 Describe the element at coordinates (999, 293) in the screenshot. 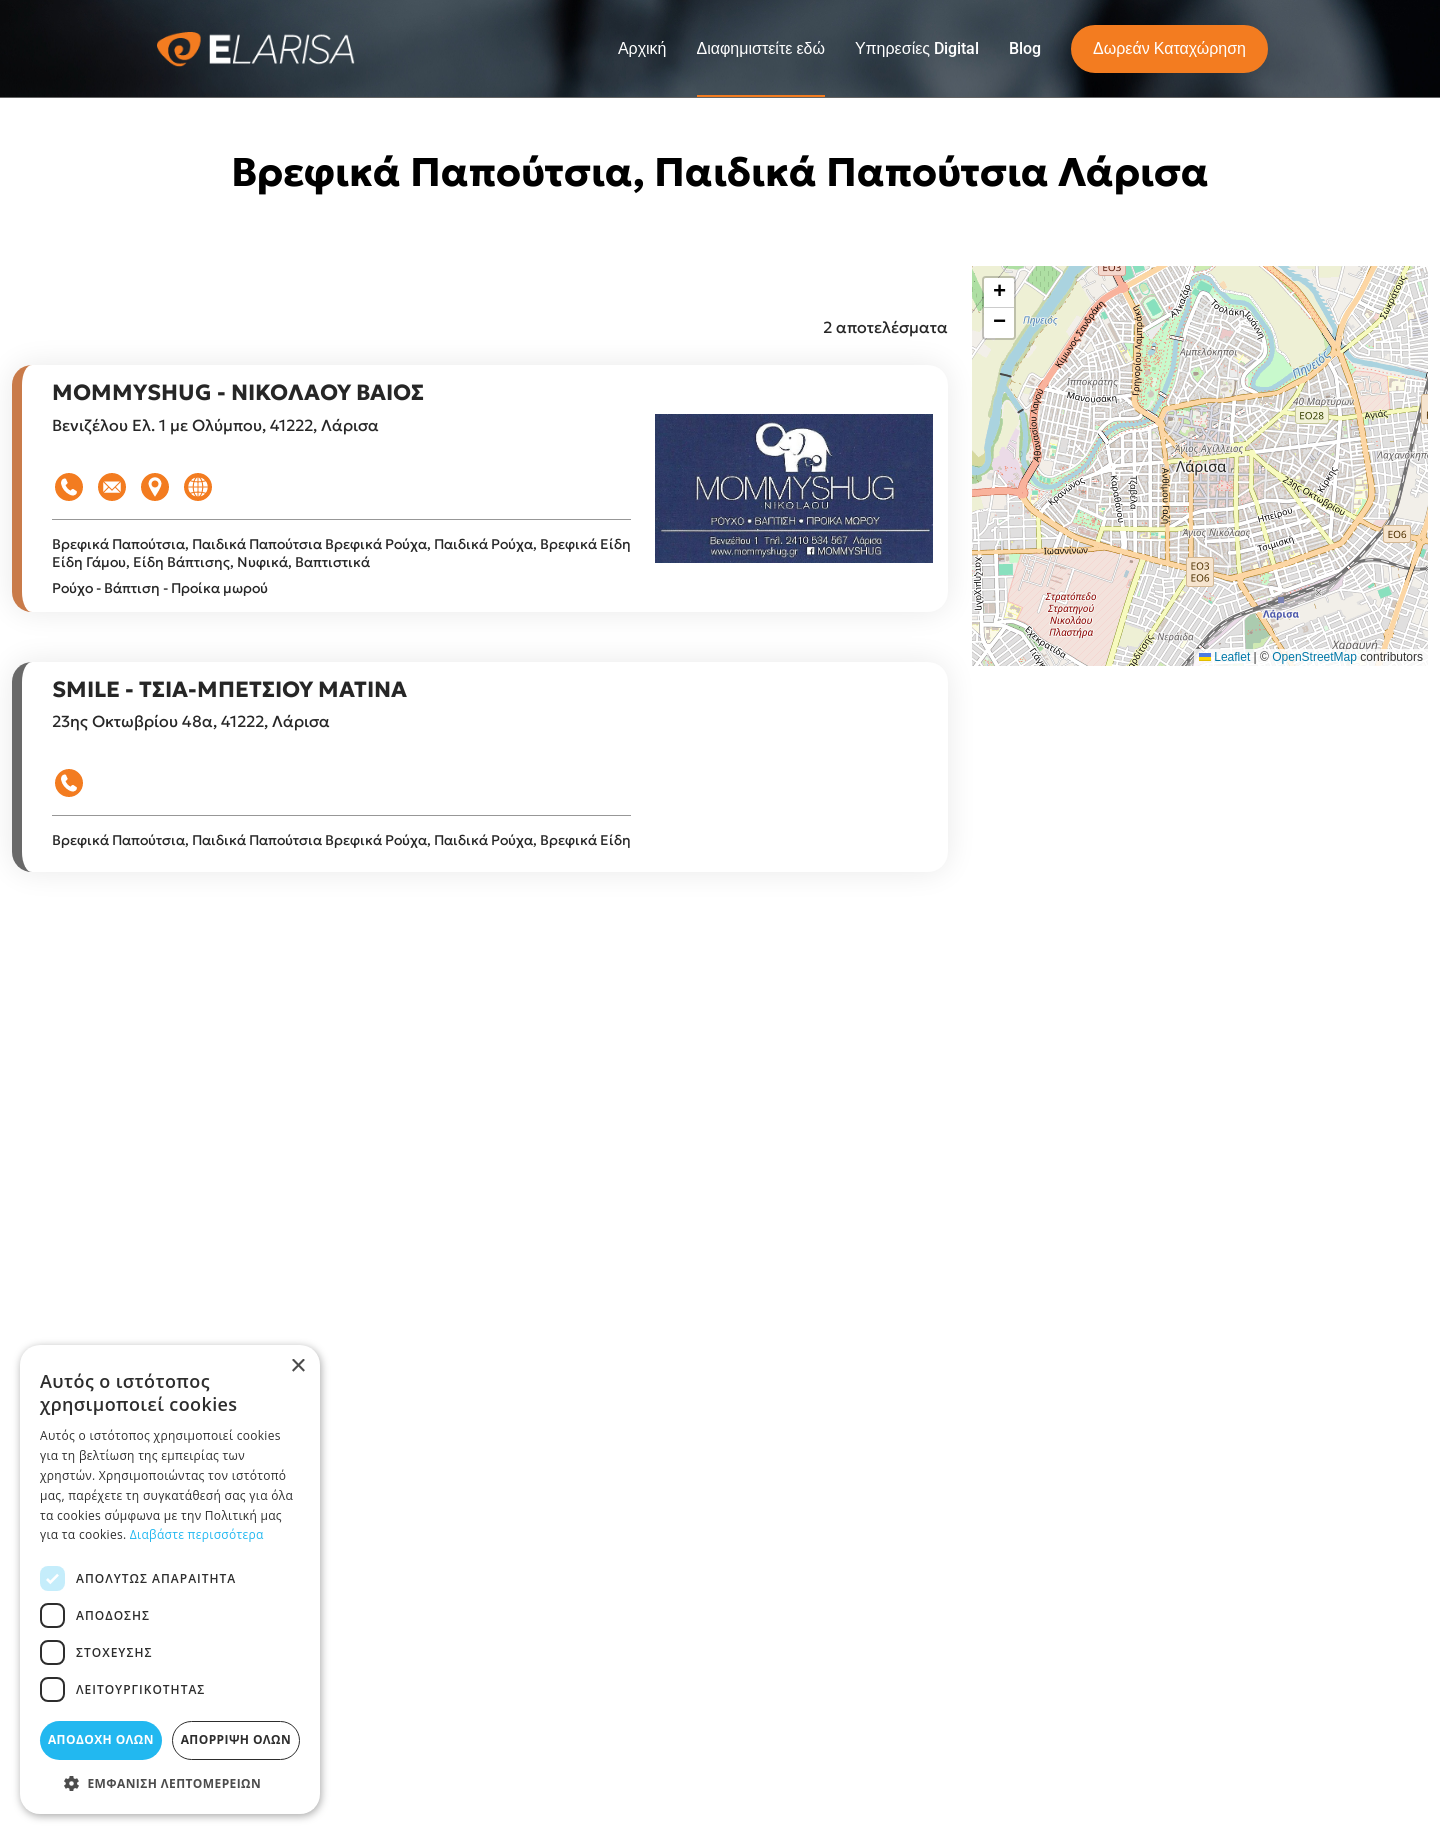

I see `[button]` at that location.